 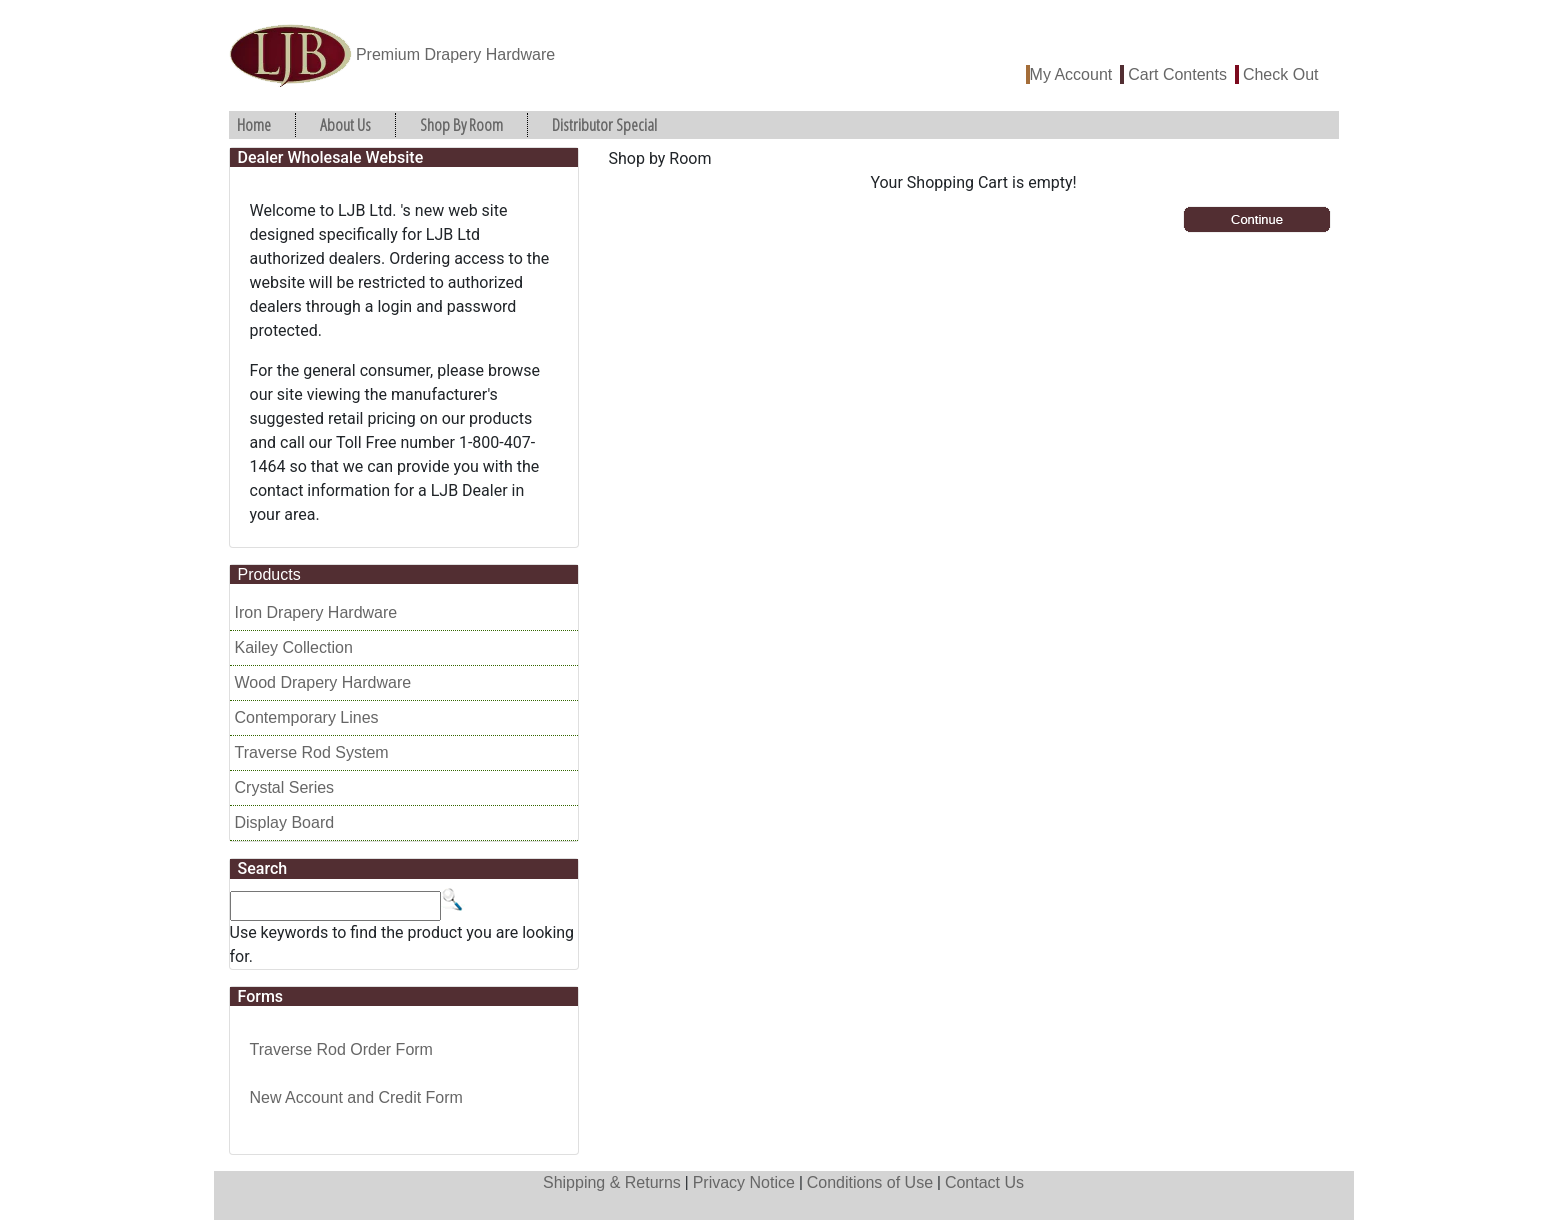 I want to click on Home, so click(x=254, y=124).